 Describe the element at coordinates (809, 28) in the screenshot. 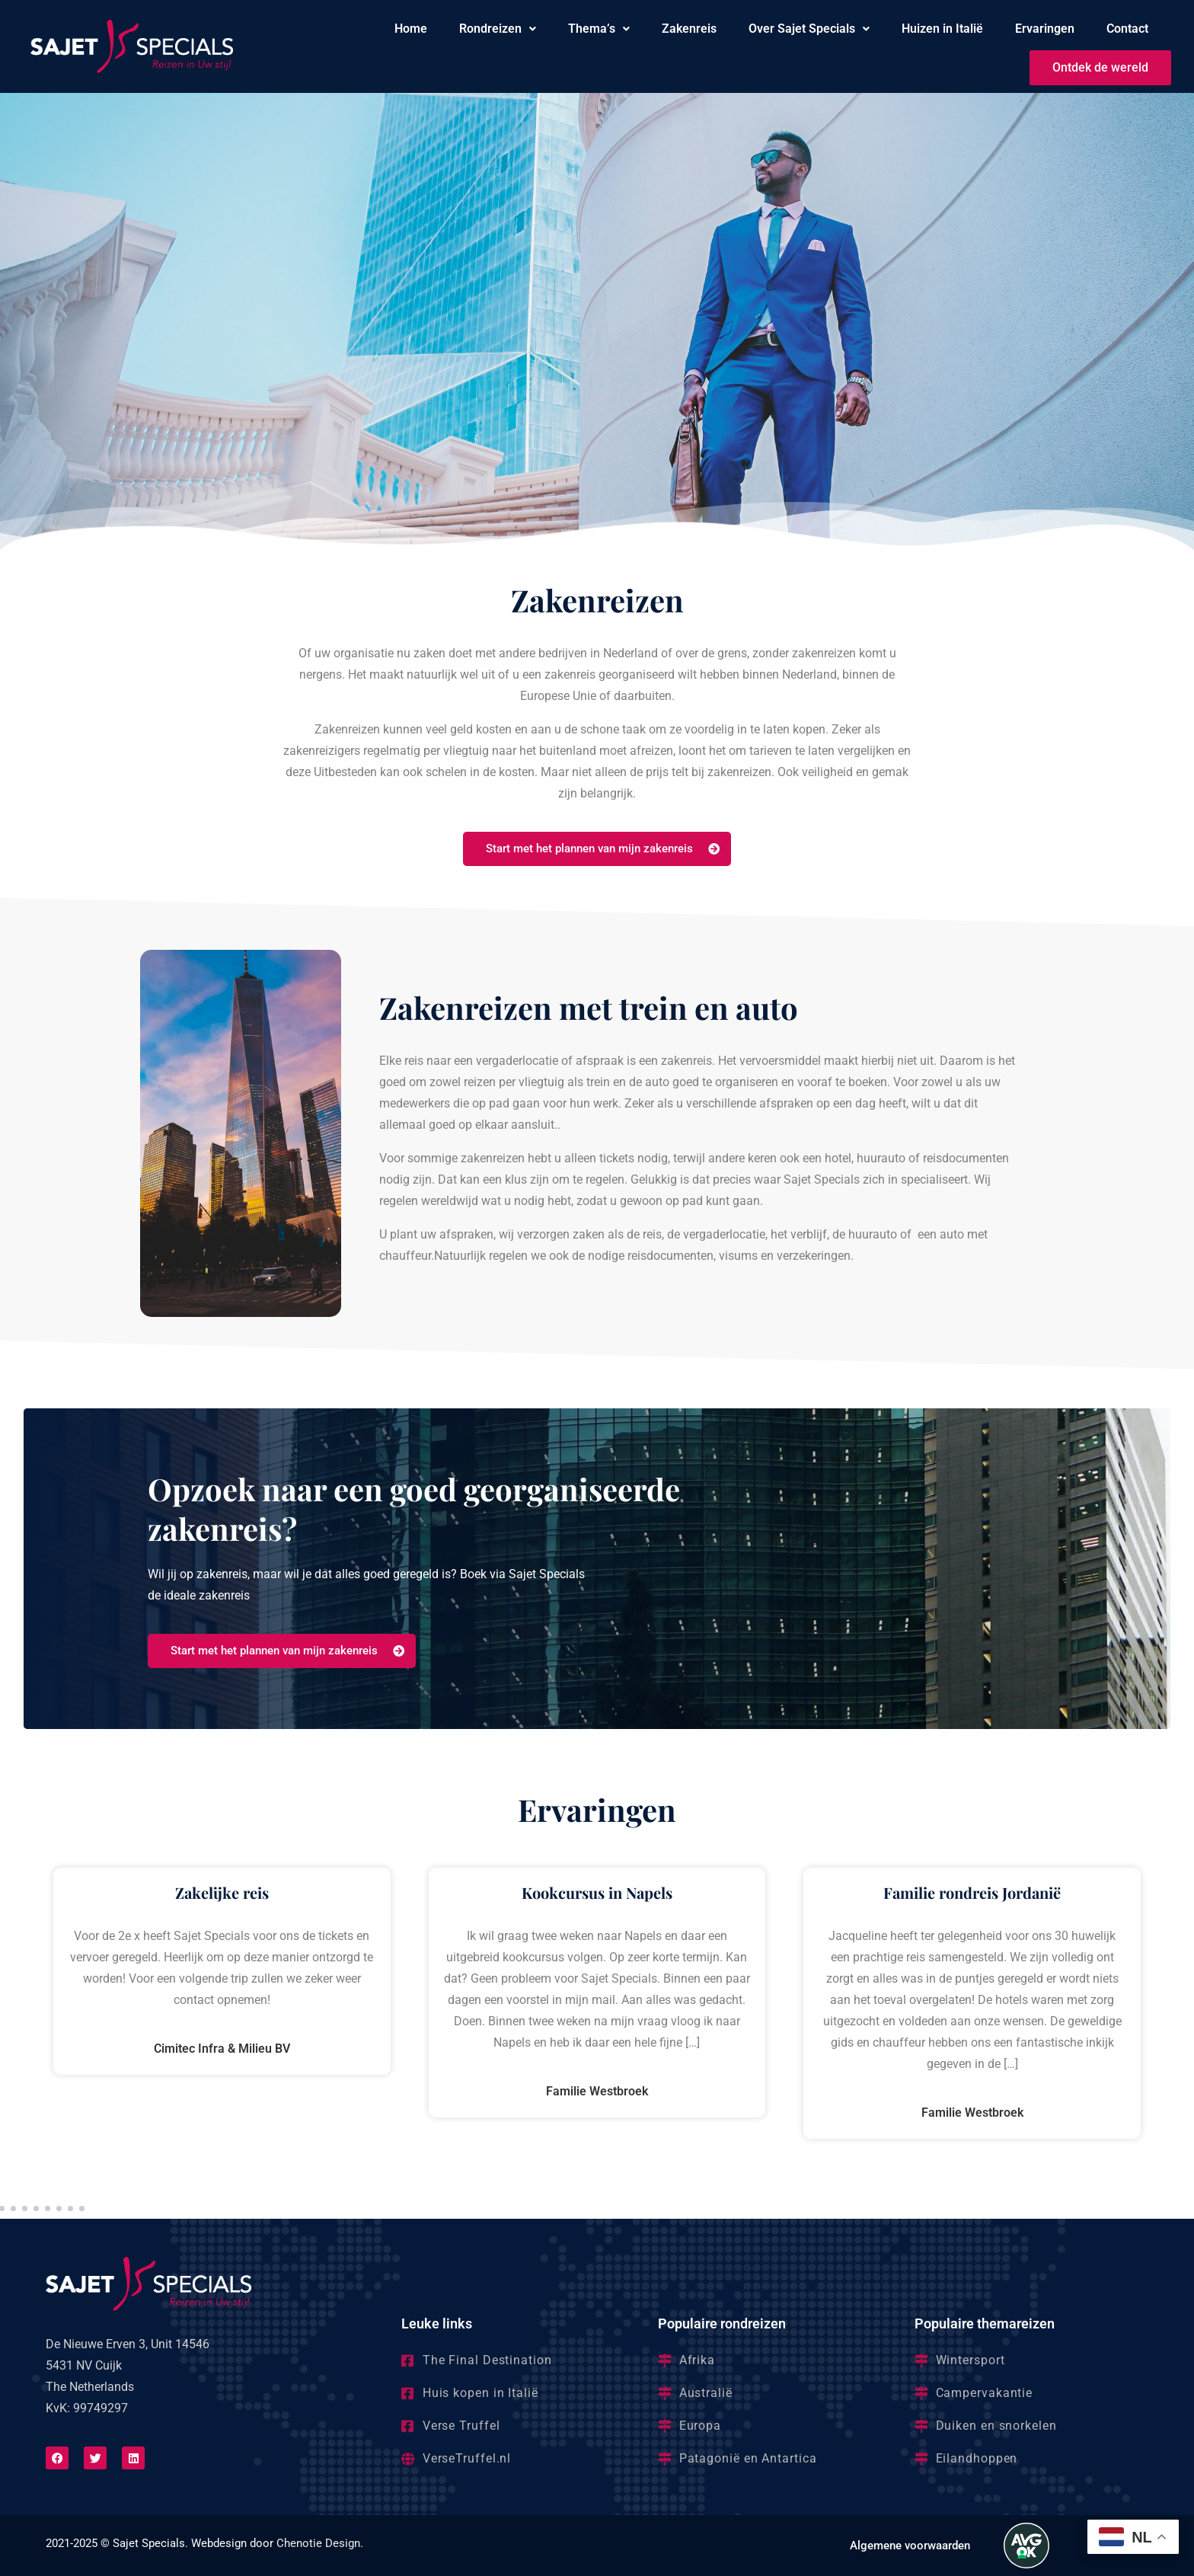

I see `Over Sajet Specials` at that location.